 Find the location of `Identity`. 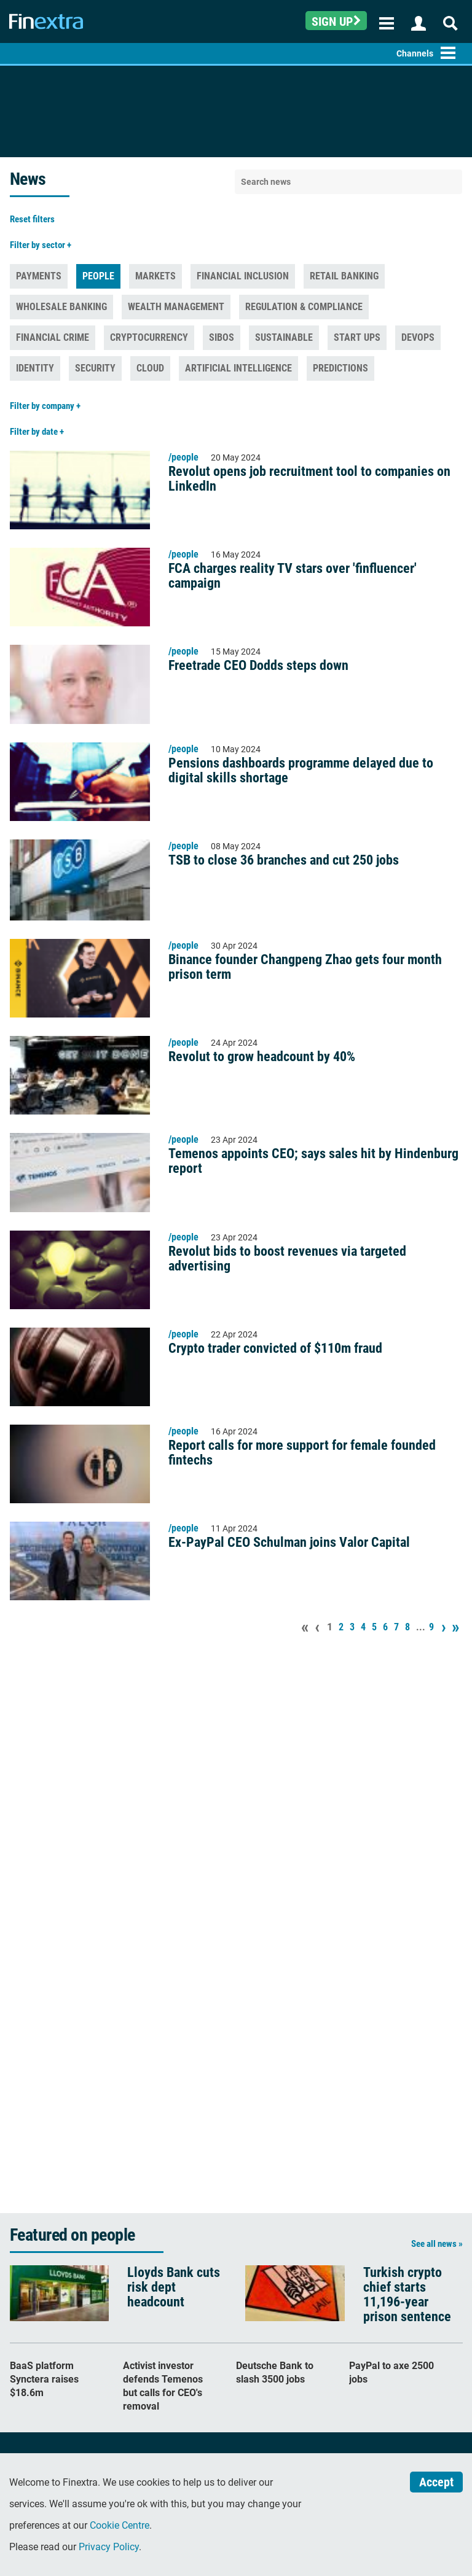

Identity is located at coordinates (35, 368).